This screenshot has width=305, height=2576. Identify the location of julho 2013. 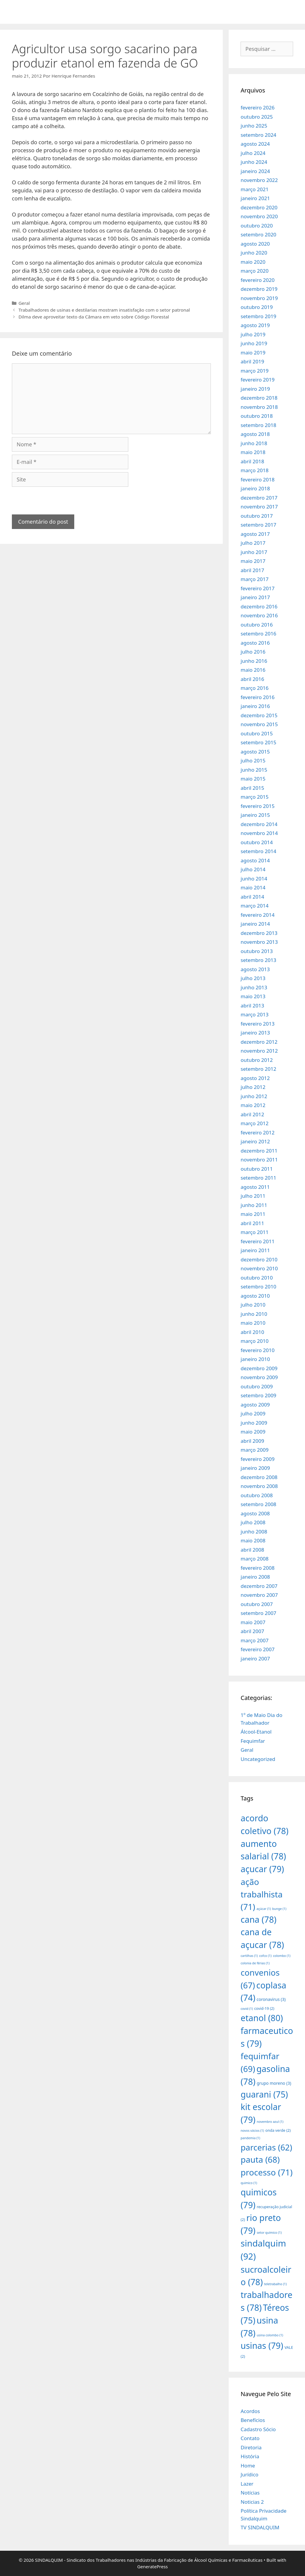
(253, 978).